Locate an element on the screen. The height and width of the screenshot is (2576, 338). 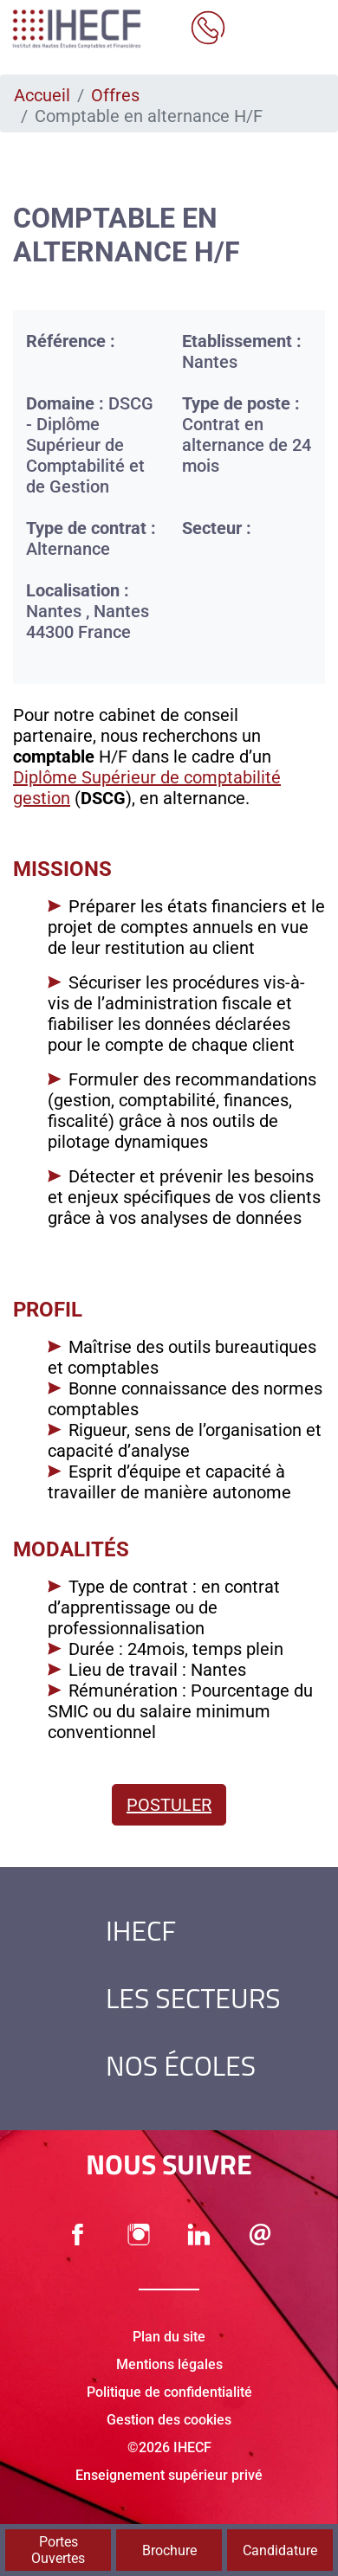
Portes Ouvertes is located at coordinates (58, 2550).